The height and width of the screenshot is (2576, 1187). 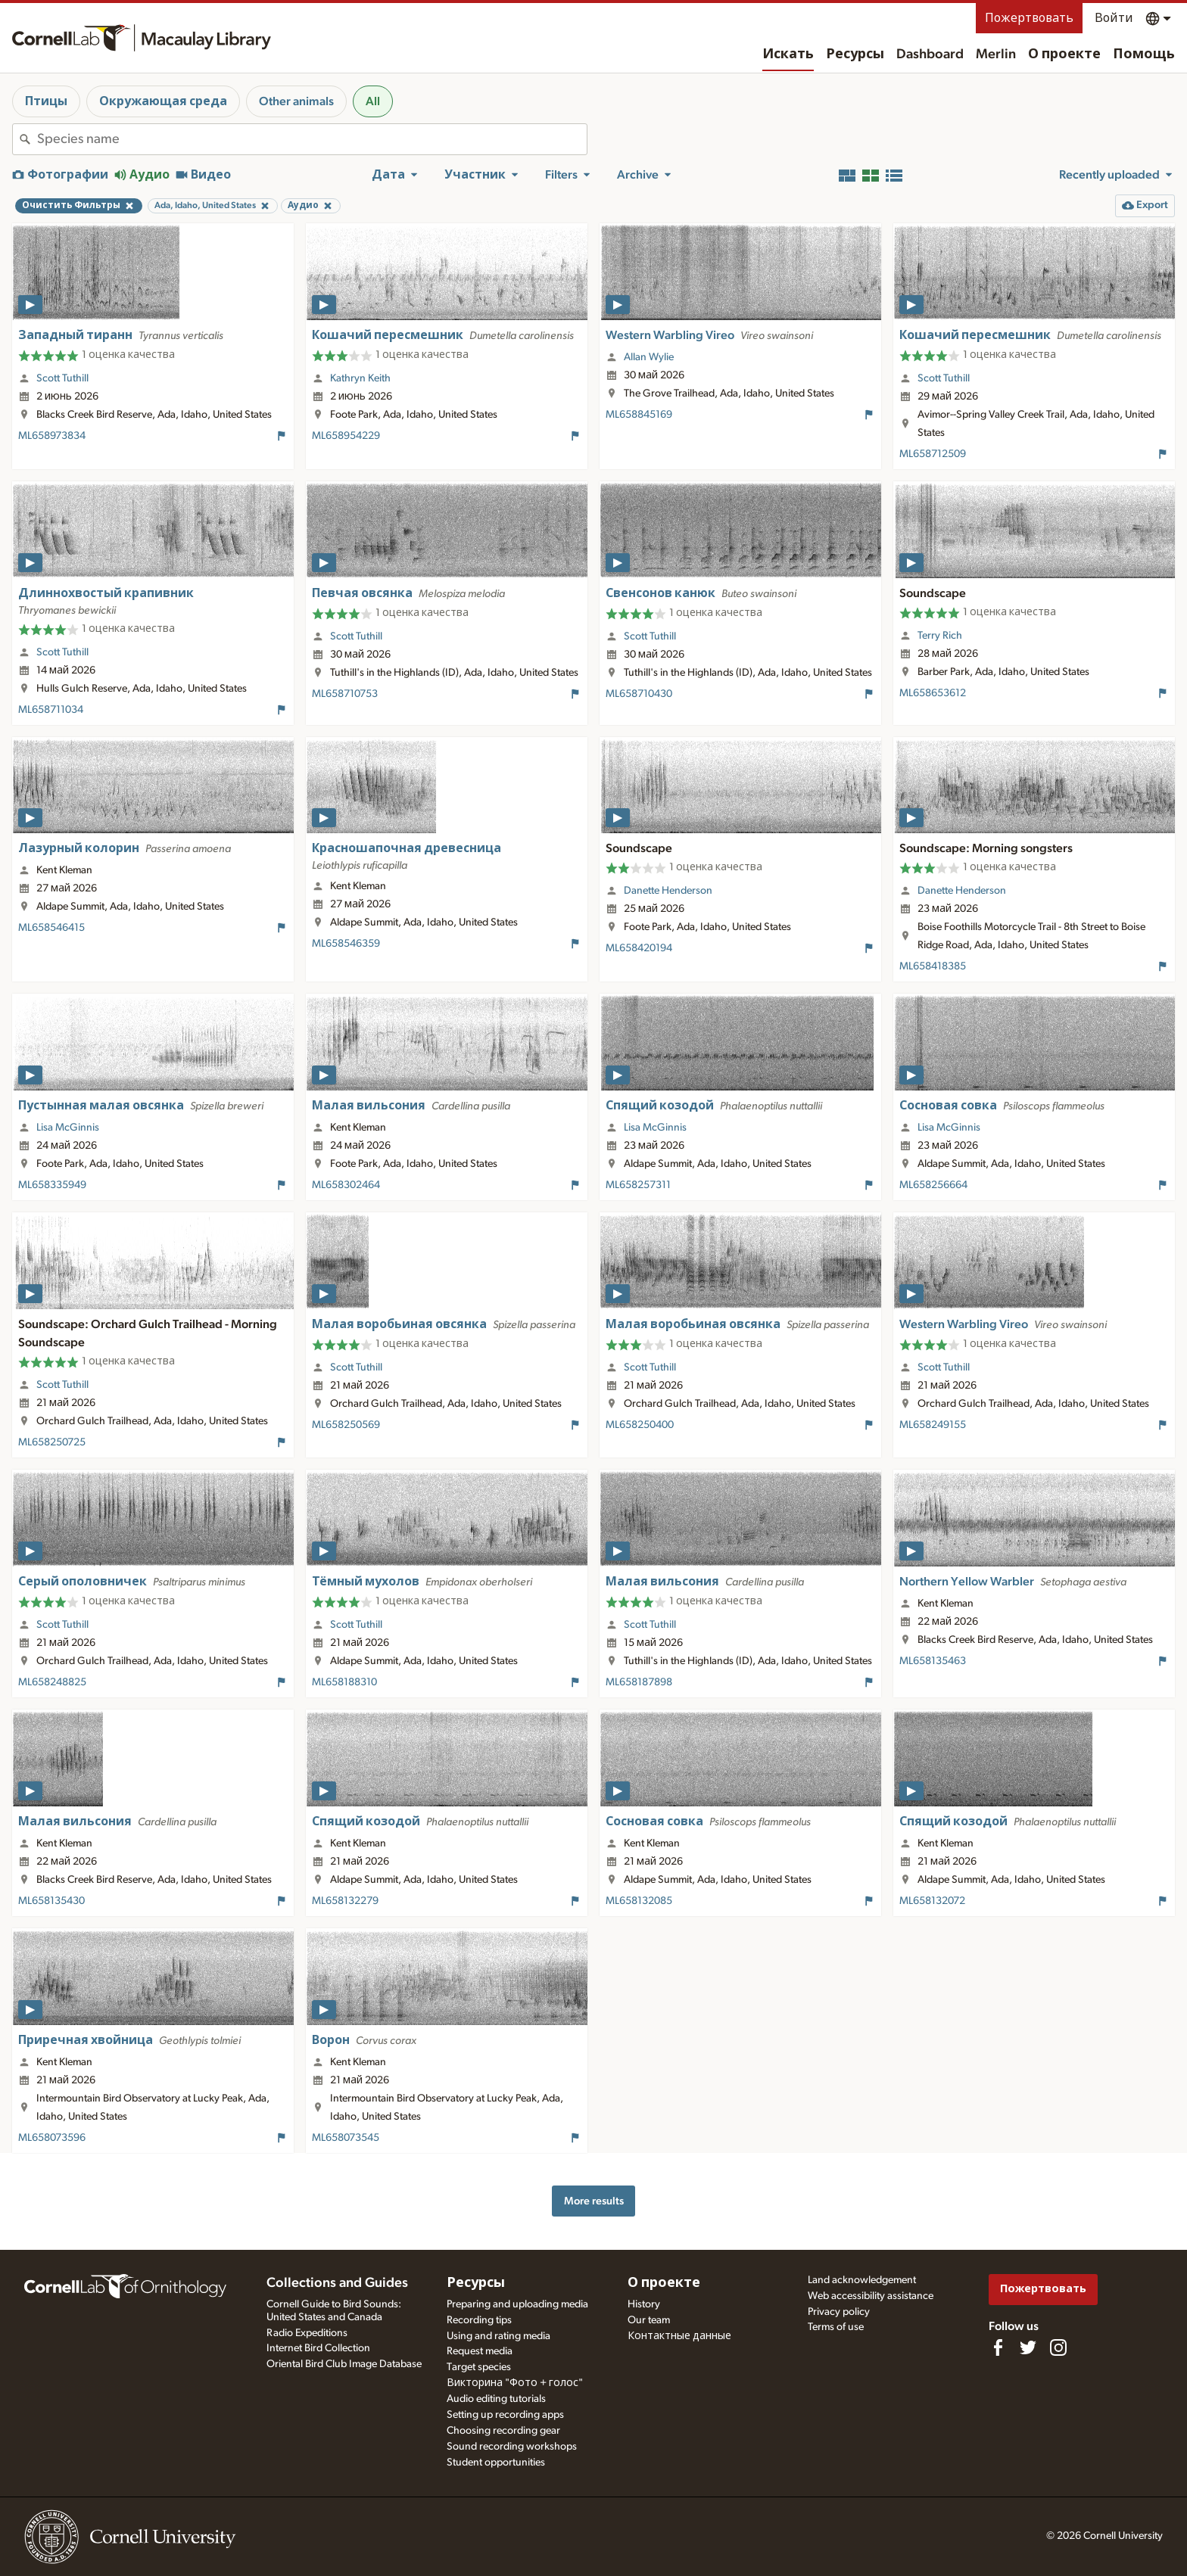 I want to click on Allan Wylie, so click(x=649, y=357).